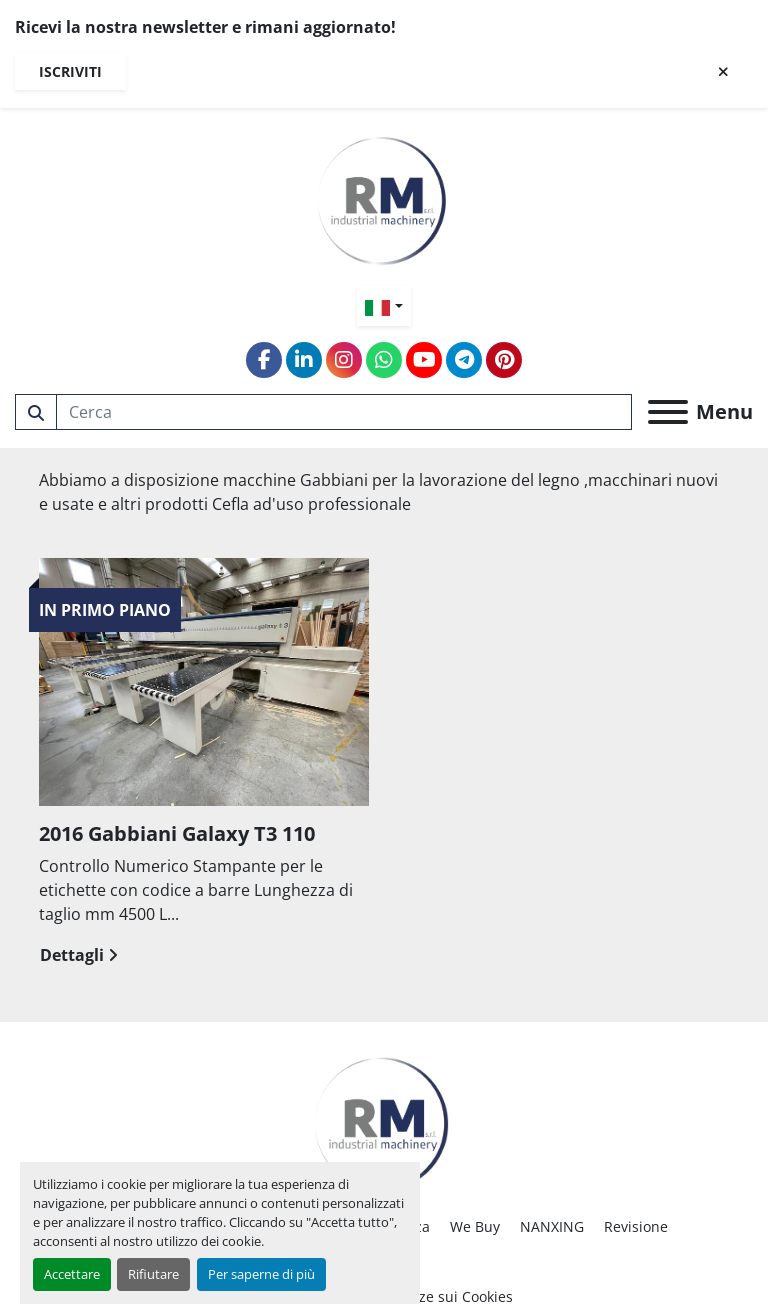 Image resolution: width=768 pixels, height=1304 pixels. Describe the element at coordinates (504, 360) in the screenshot. I see `[pinterest]` at that location.